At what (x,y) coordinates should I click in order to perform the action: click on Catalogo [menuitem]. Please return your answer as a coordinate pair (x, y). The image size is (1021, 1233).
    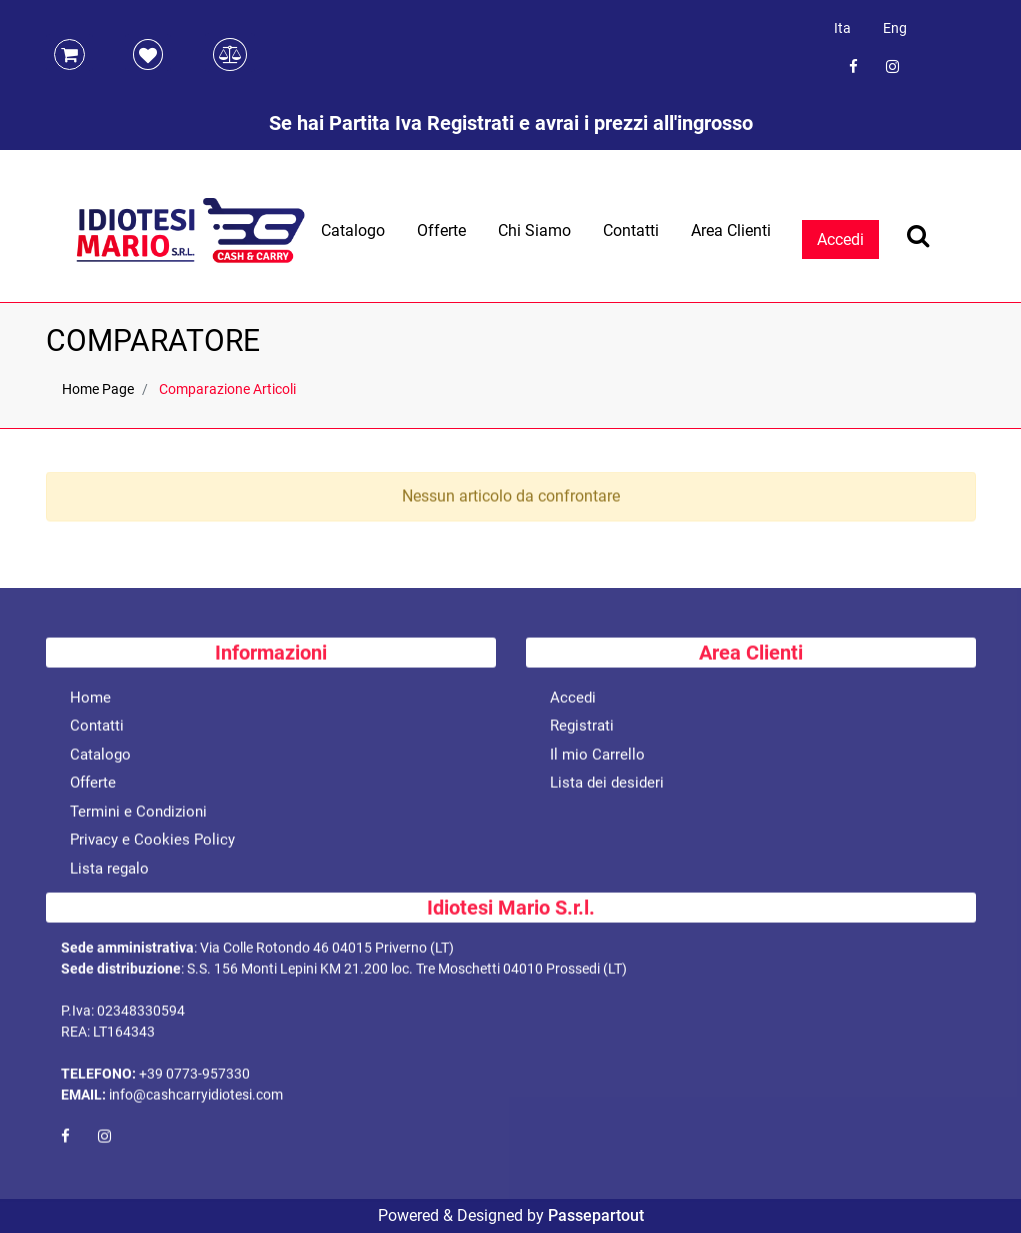
    Looking at the image, I should click on (353, 230).